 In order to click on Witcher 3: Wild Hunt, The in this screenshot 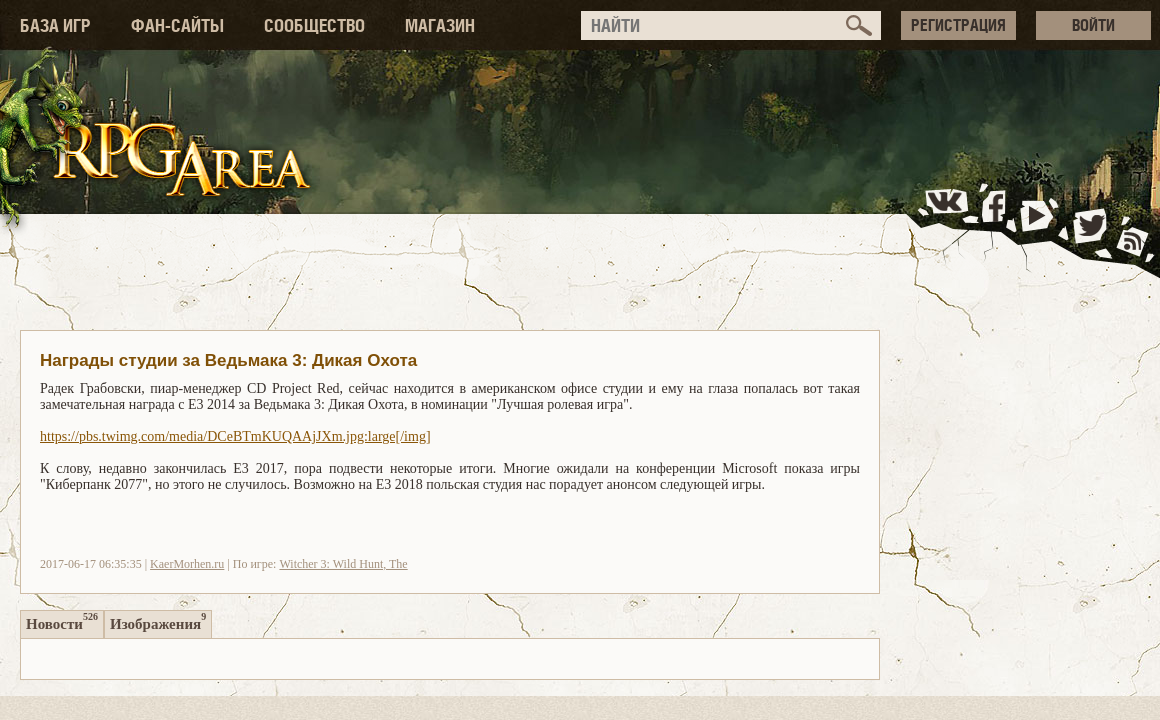, I will do `click(343, 564)`.